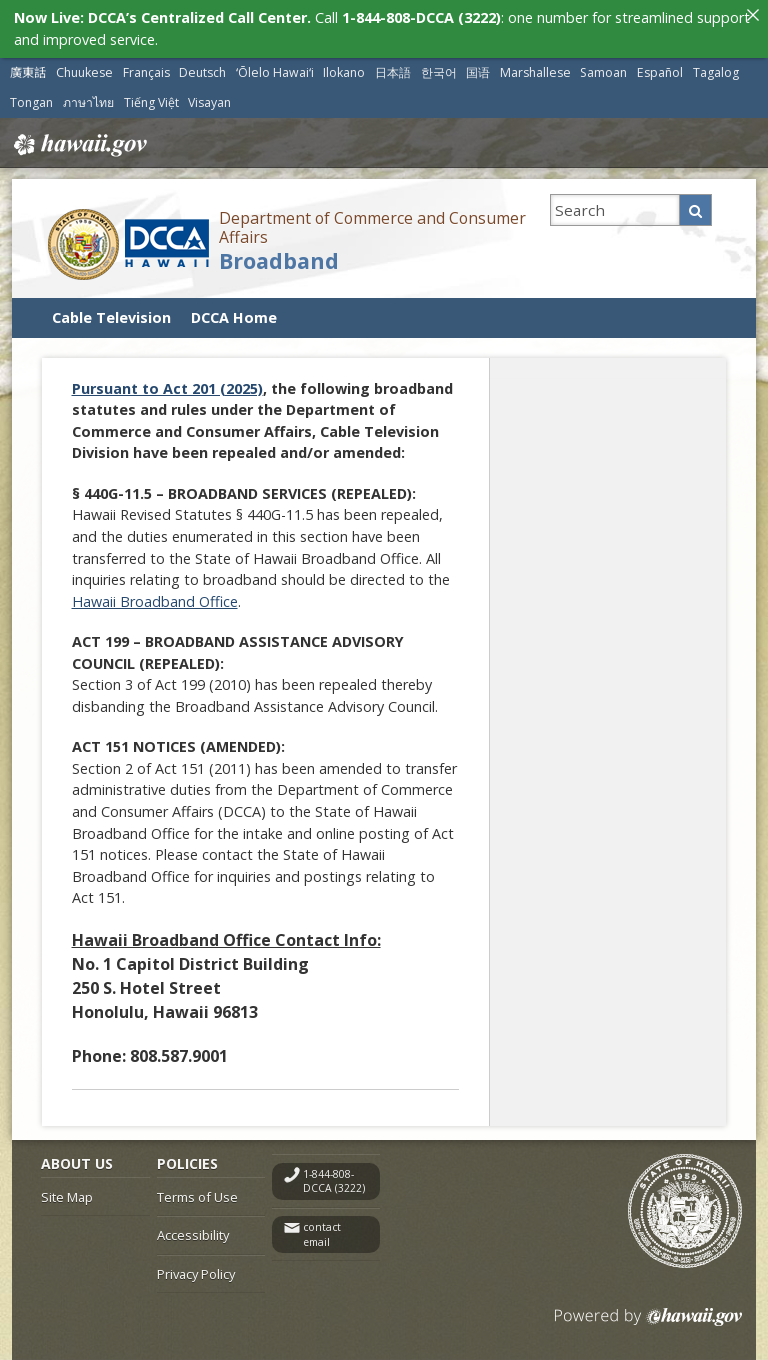 The height and width of the screenshot is (1360, 768). I want to click on Privacy Policy, so click(196, 1273).